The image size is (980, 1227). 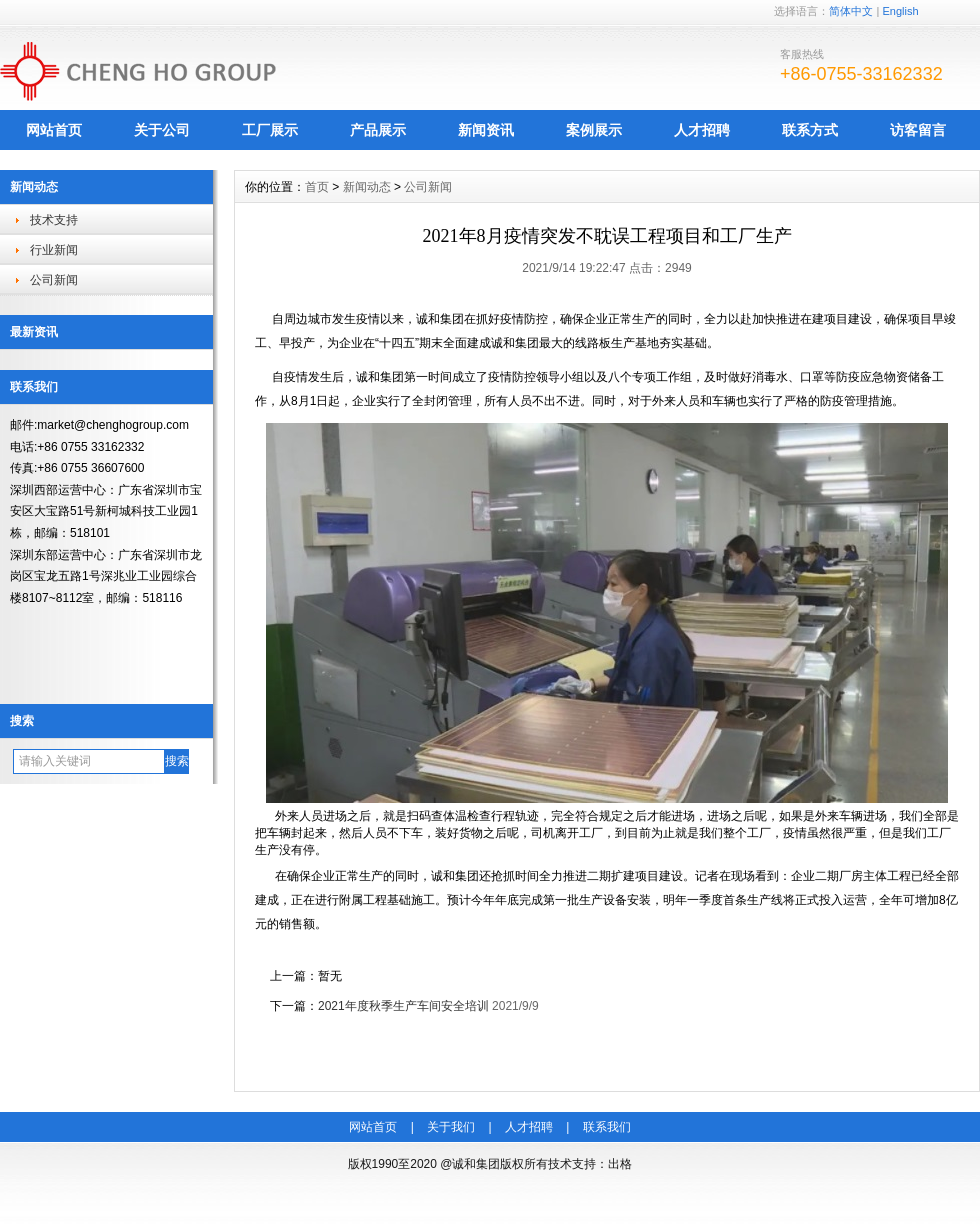 I want to click on 简体中文, so click(x=851, y=11).